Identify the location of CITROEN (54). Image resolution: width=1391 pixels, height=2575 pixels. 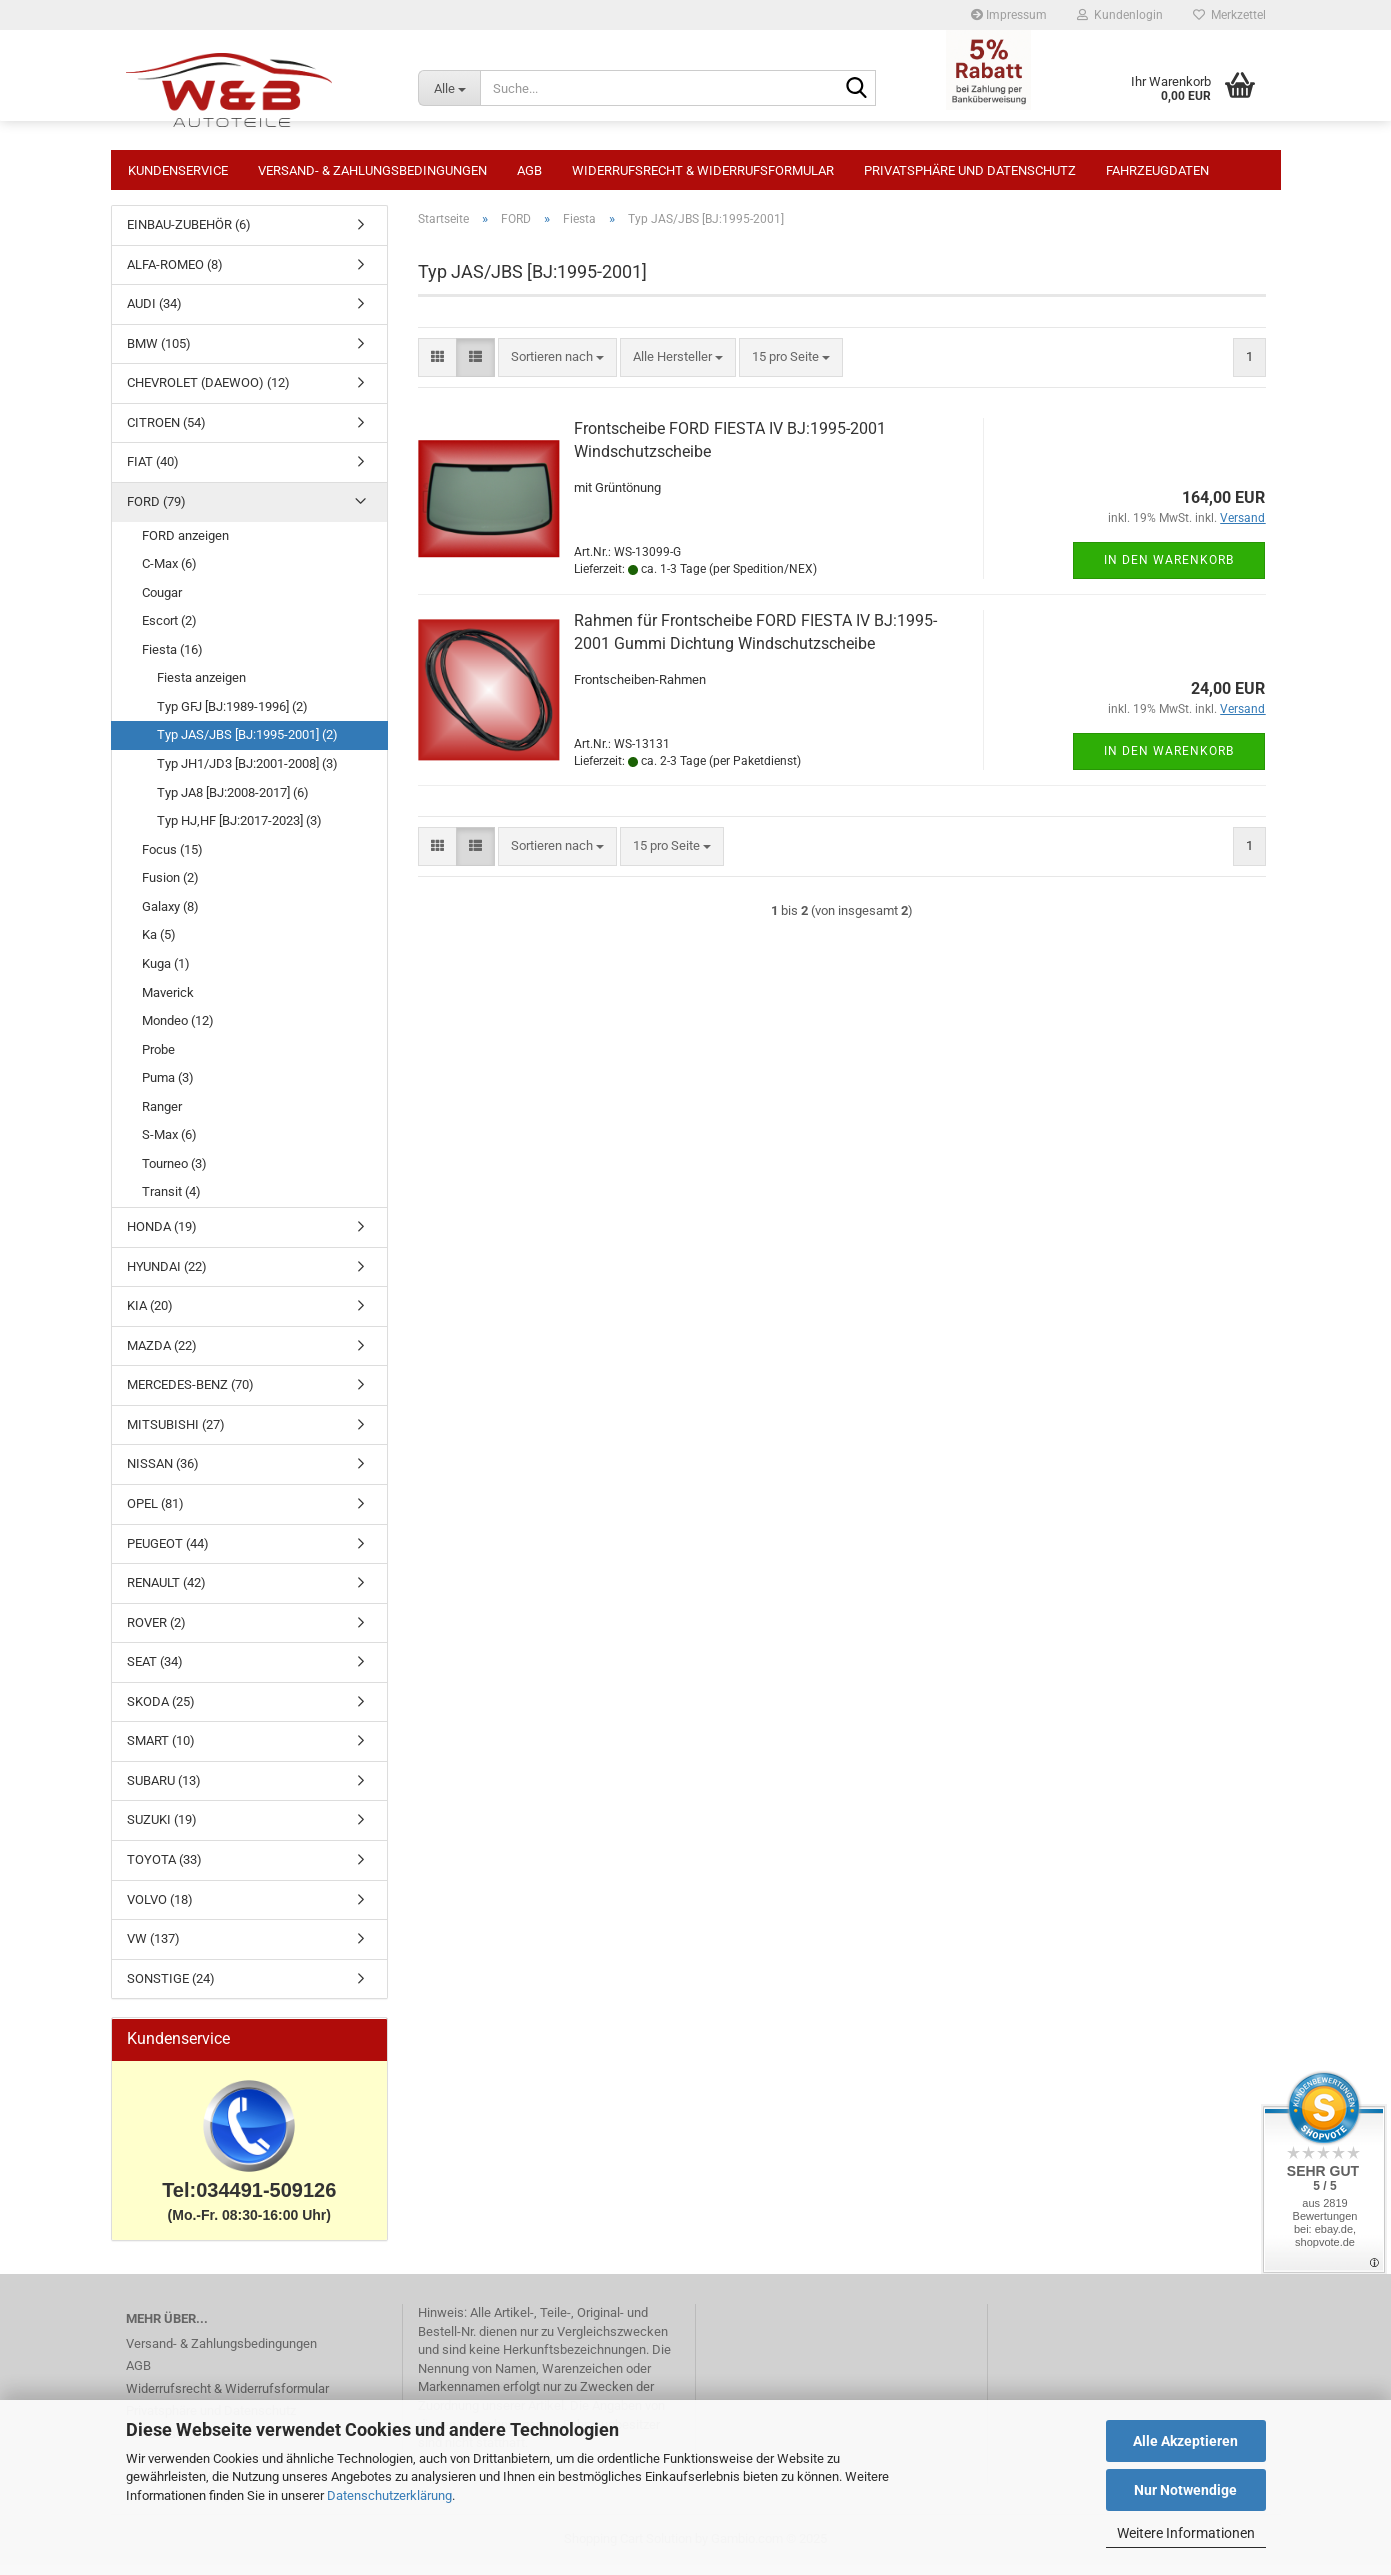
(166, 432).